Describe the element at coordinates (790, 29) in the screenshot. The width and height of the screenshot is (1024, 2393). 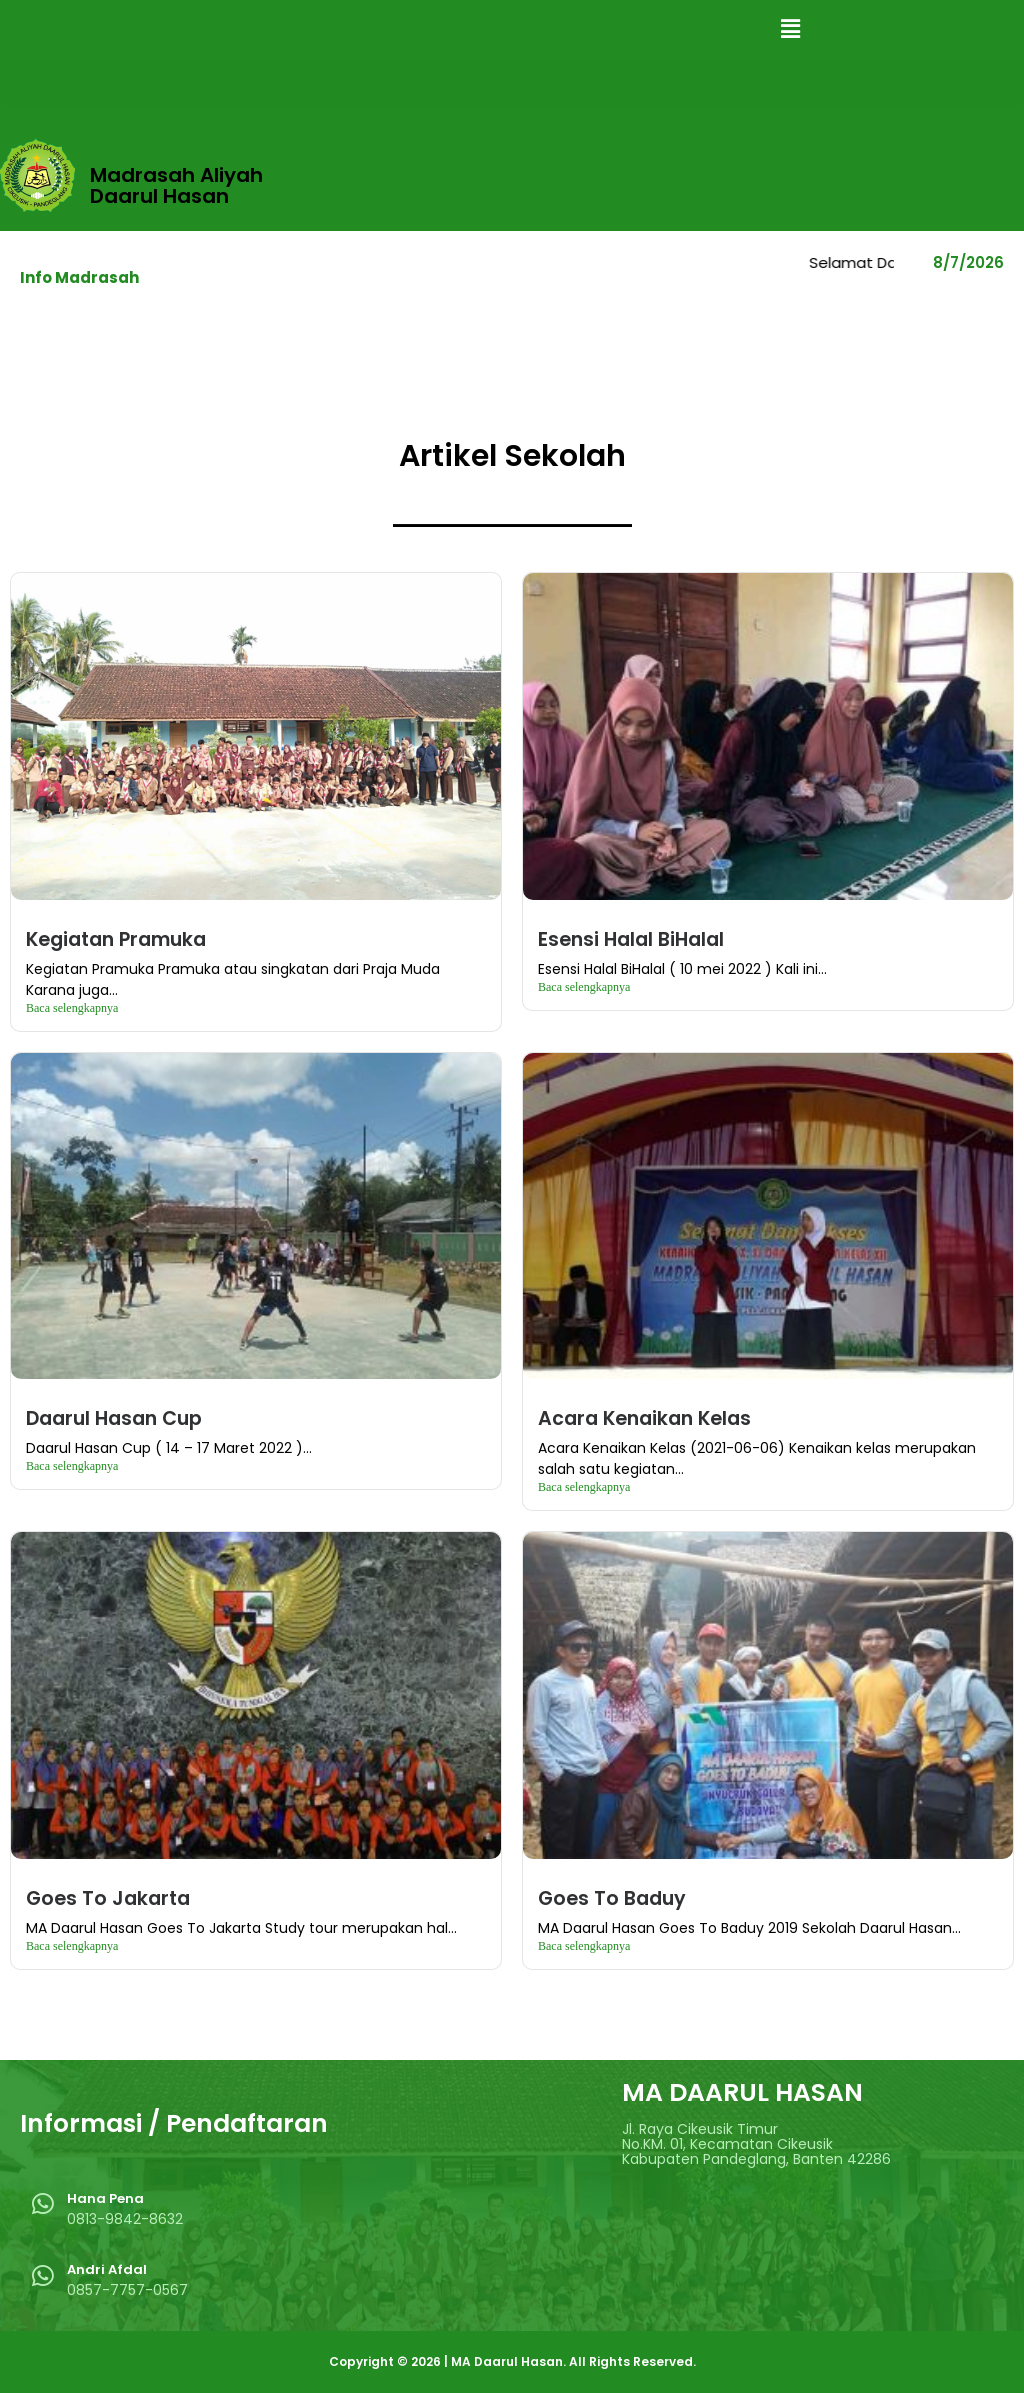
I see `[button]` at that location.